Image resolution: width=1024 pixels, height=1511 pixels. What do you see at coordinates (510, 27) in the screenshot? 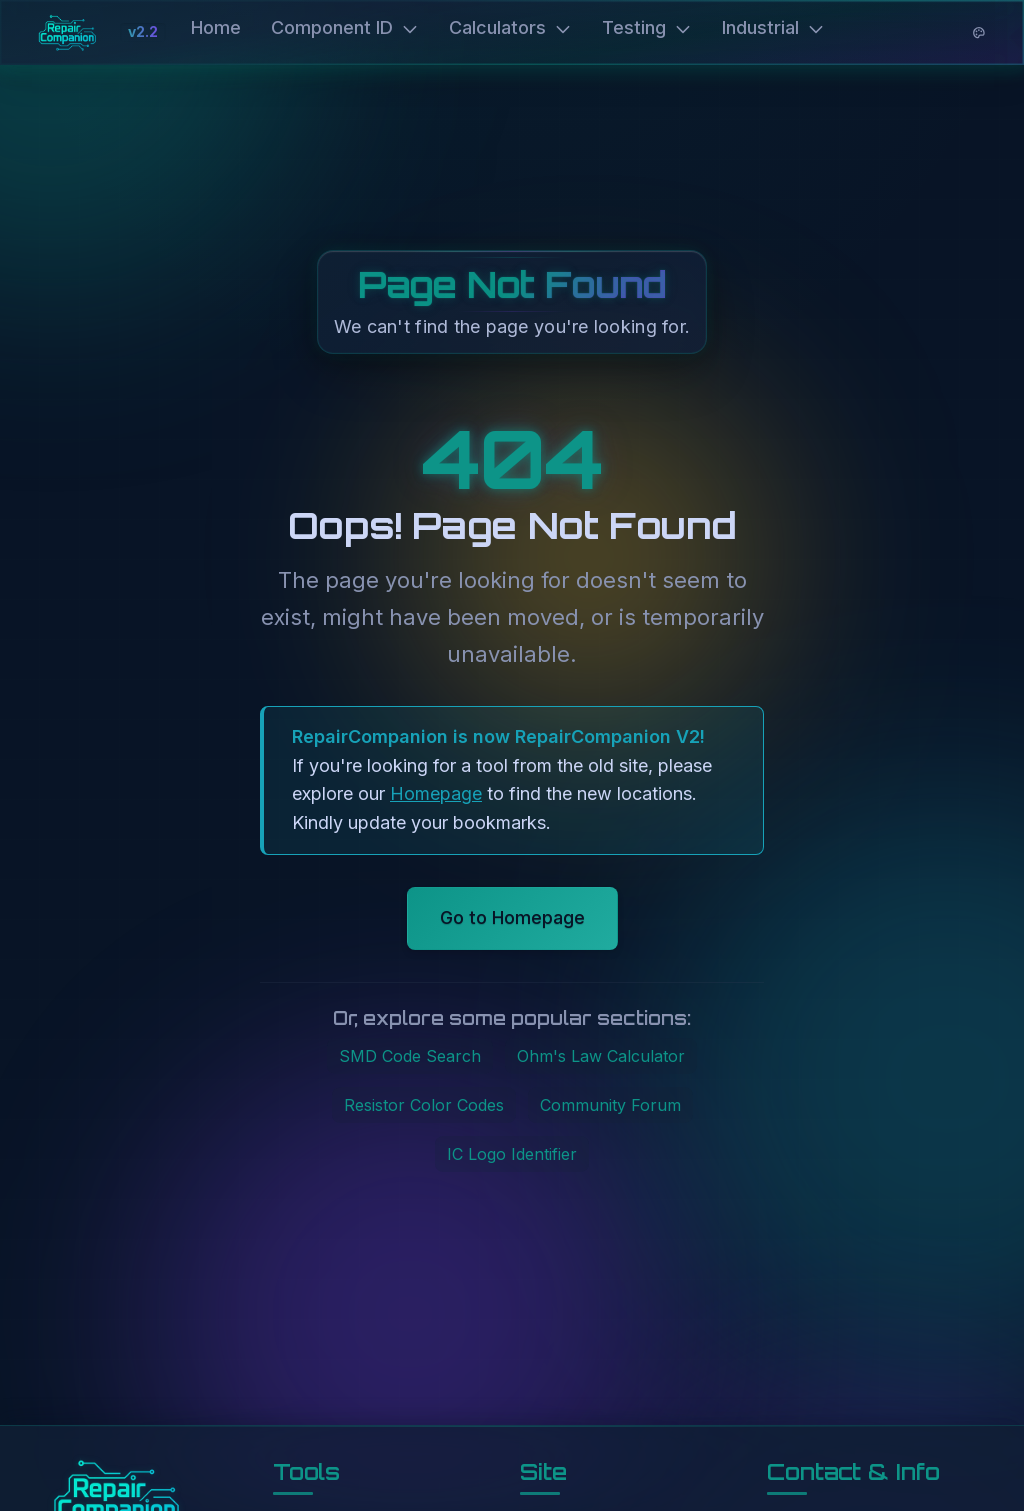
I see `Calculators [button]` at bounding box center [510, 27].